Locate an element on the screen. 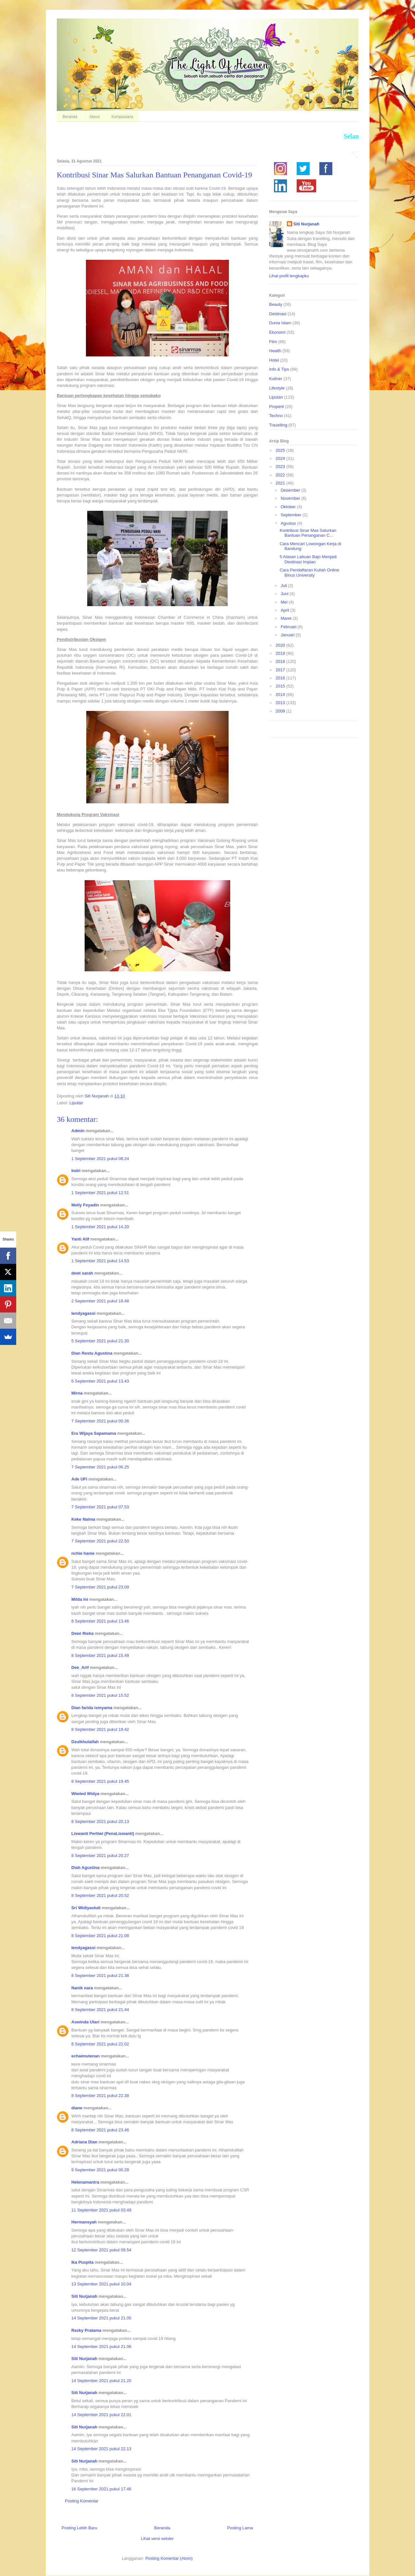 The height and width of the screenshot is (2576, 415). 2022 is located at coordinates (281, 475).